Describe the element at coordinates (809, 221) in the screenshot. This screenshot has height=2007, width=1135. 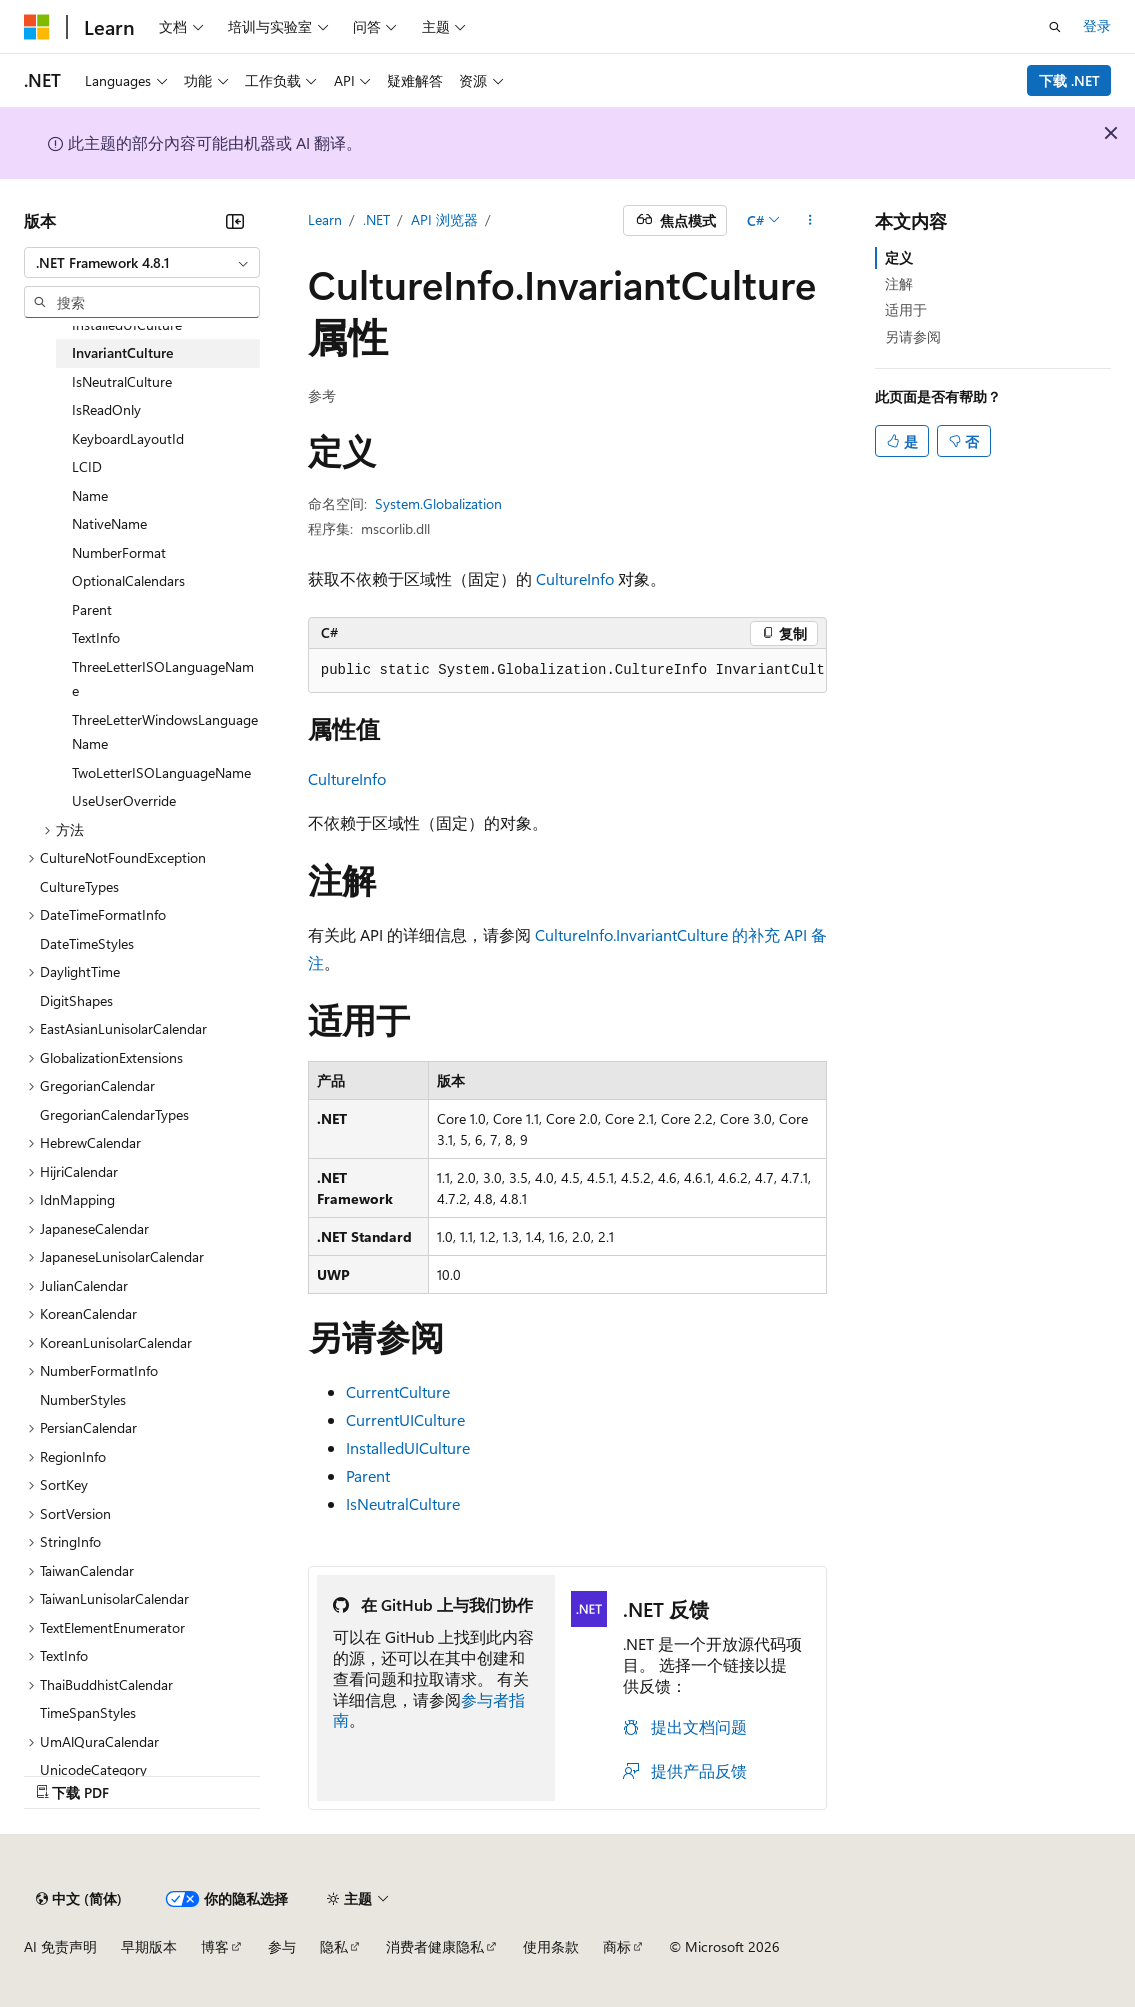
I see `[更多操作]` at that location.